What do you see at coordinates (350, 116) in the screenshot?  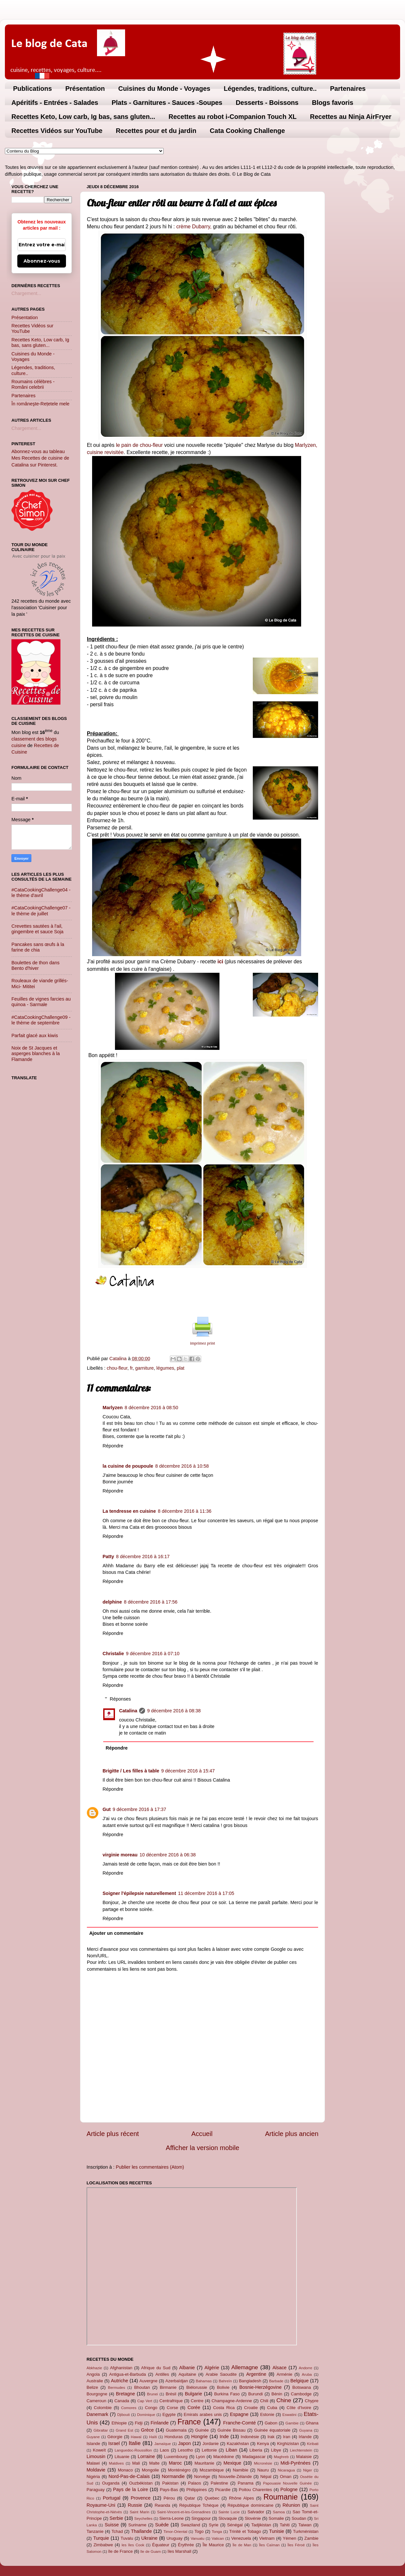 I see `Recettes au Ninja AirFryer` at bounding box center [350, 116].